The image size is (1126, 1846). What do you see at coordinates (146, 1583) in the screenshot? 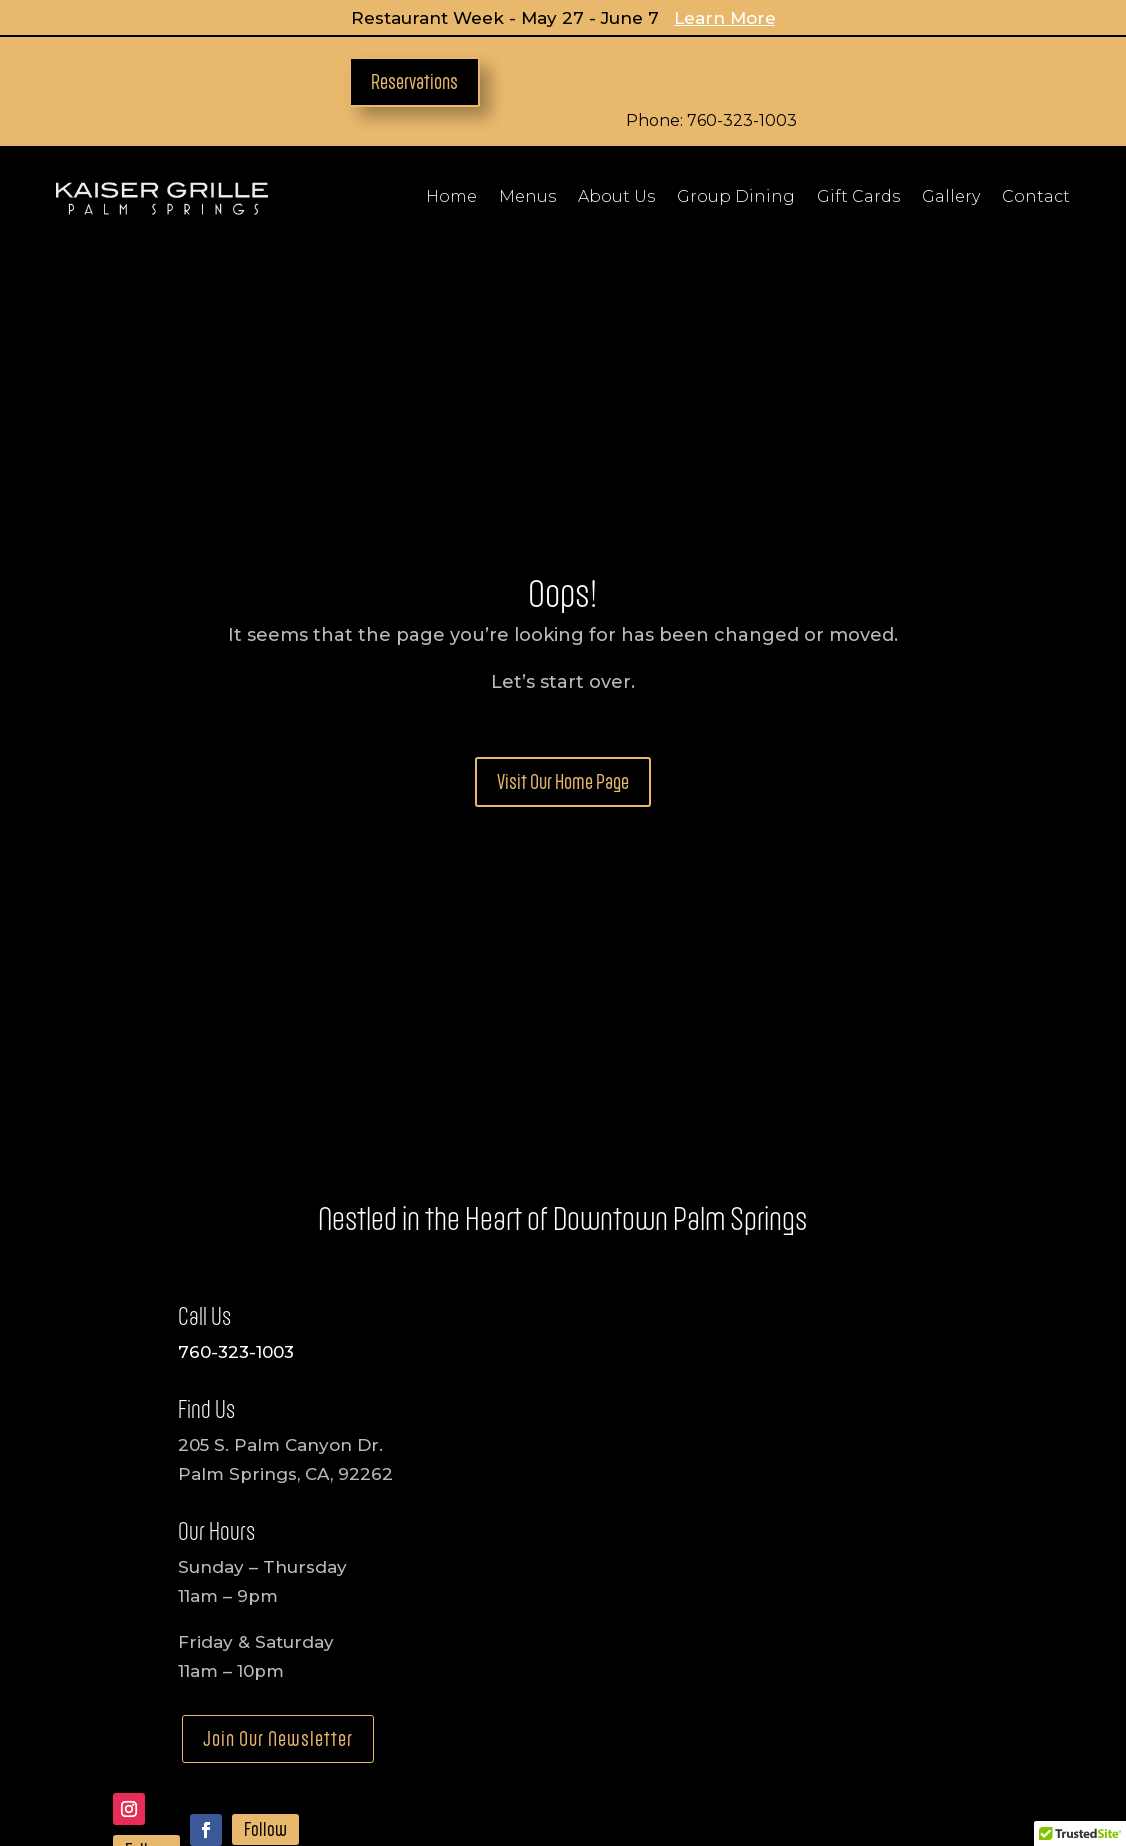
I see `Follow` at bounding box center [146, 1583].